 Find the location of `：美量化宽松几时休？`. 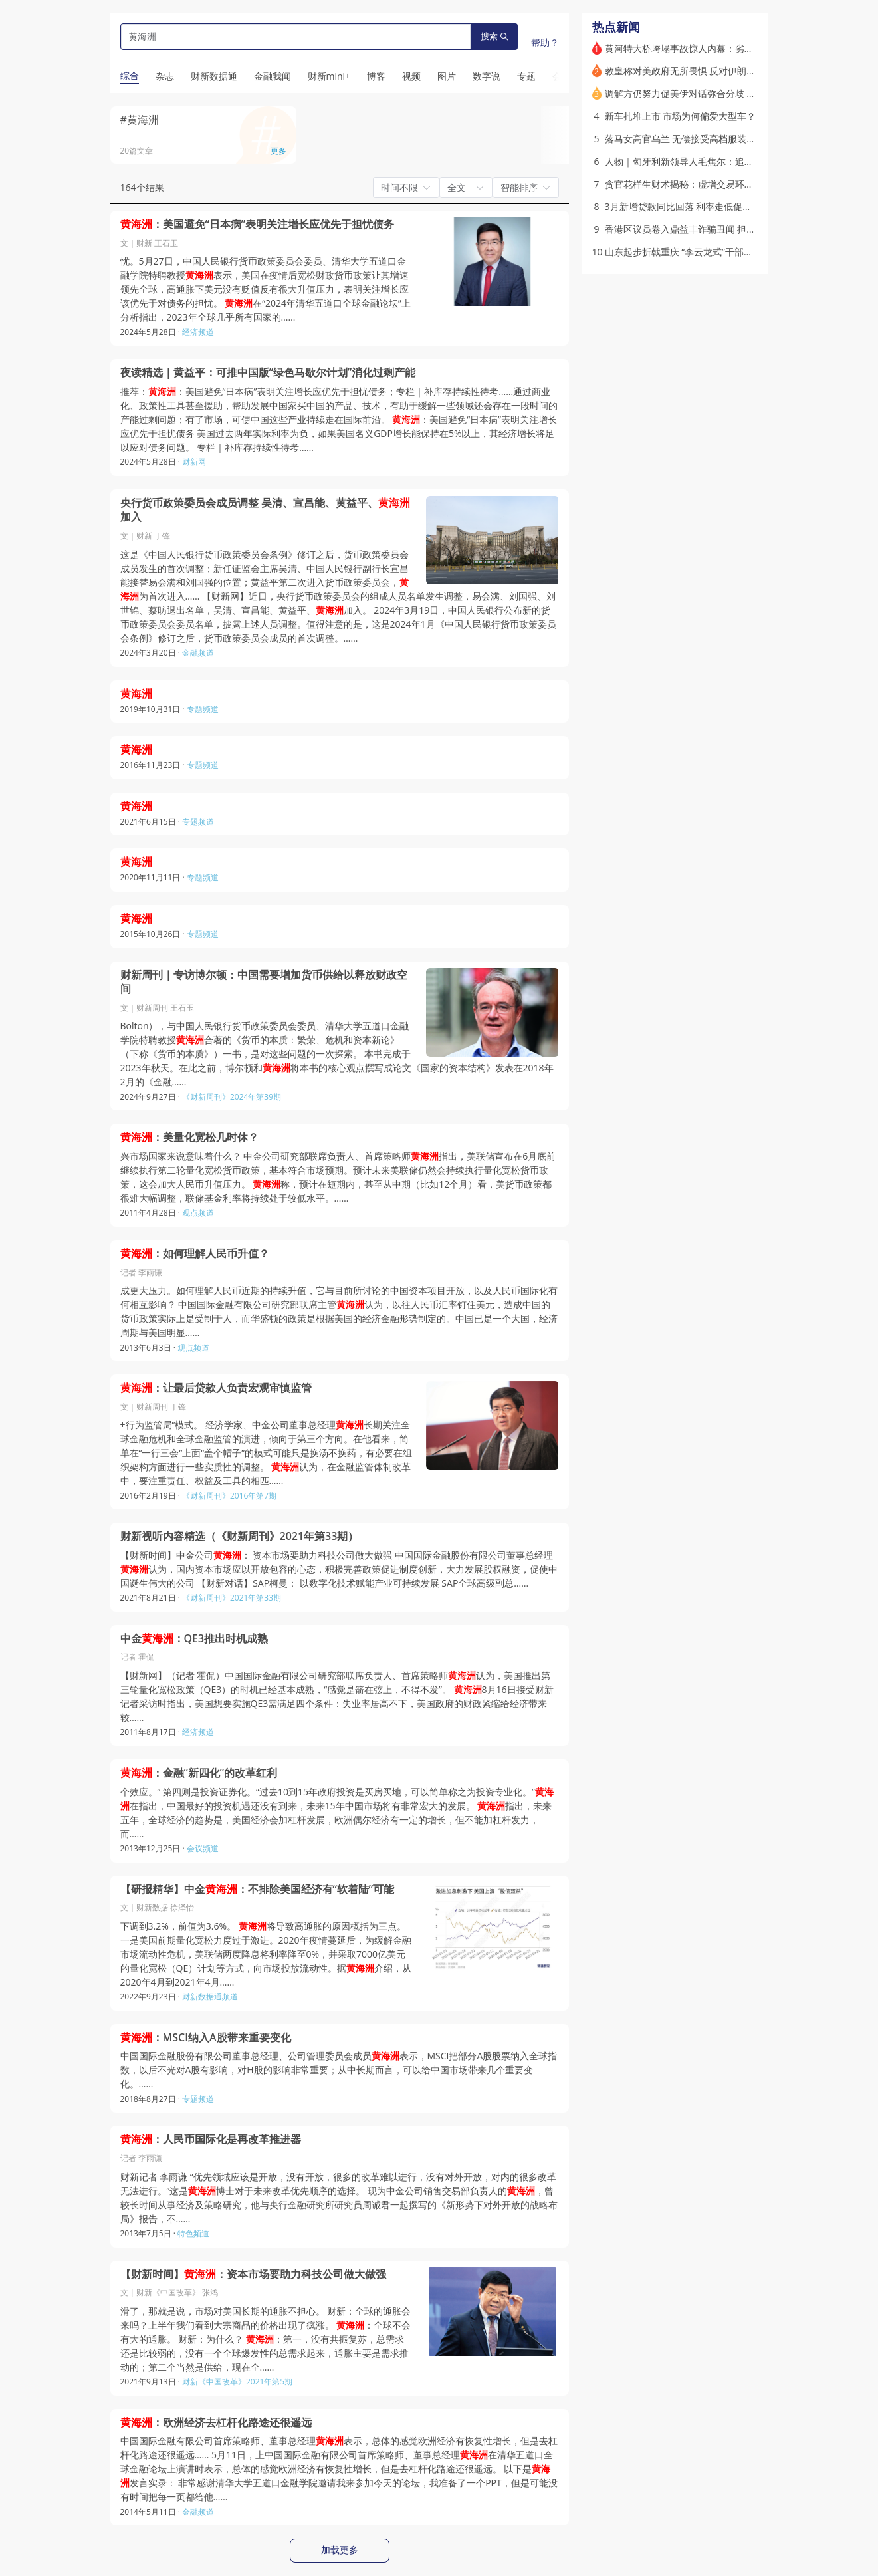

：美量化宽松几时休？ is located at coordinates (189, 1137).